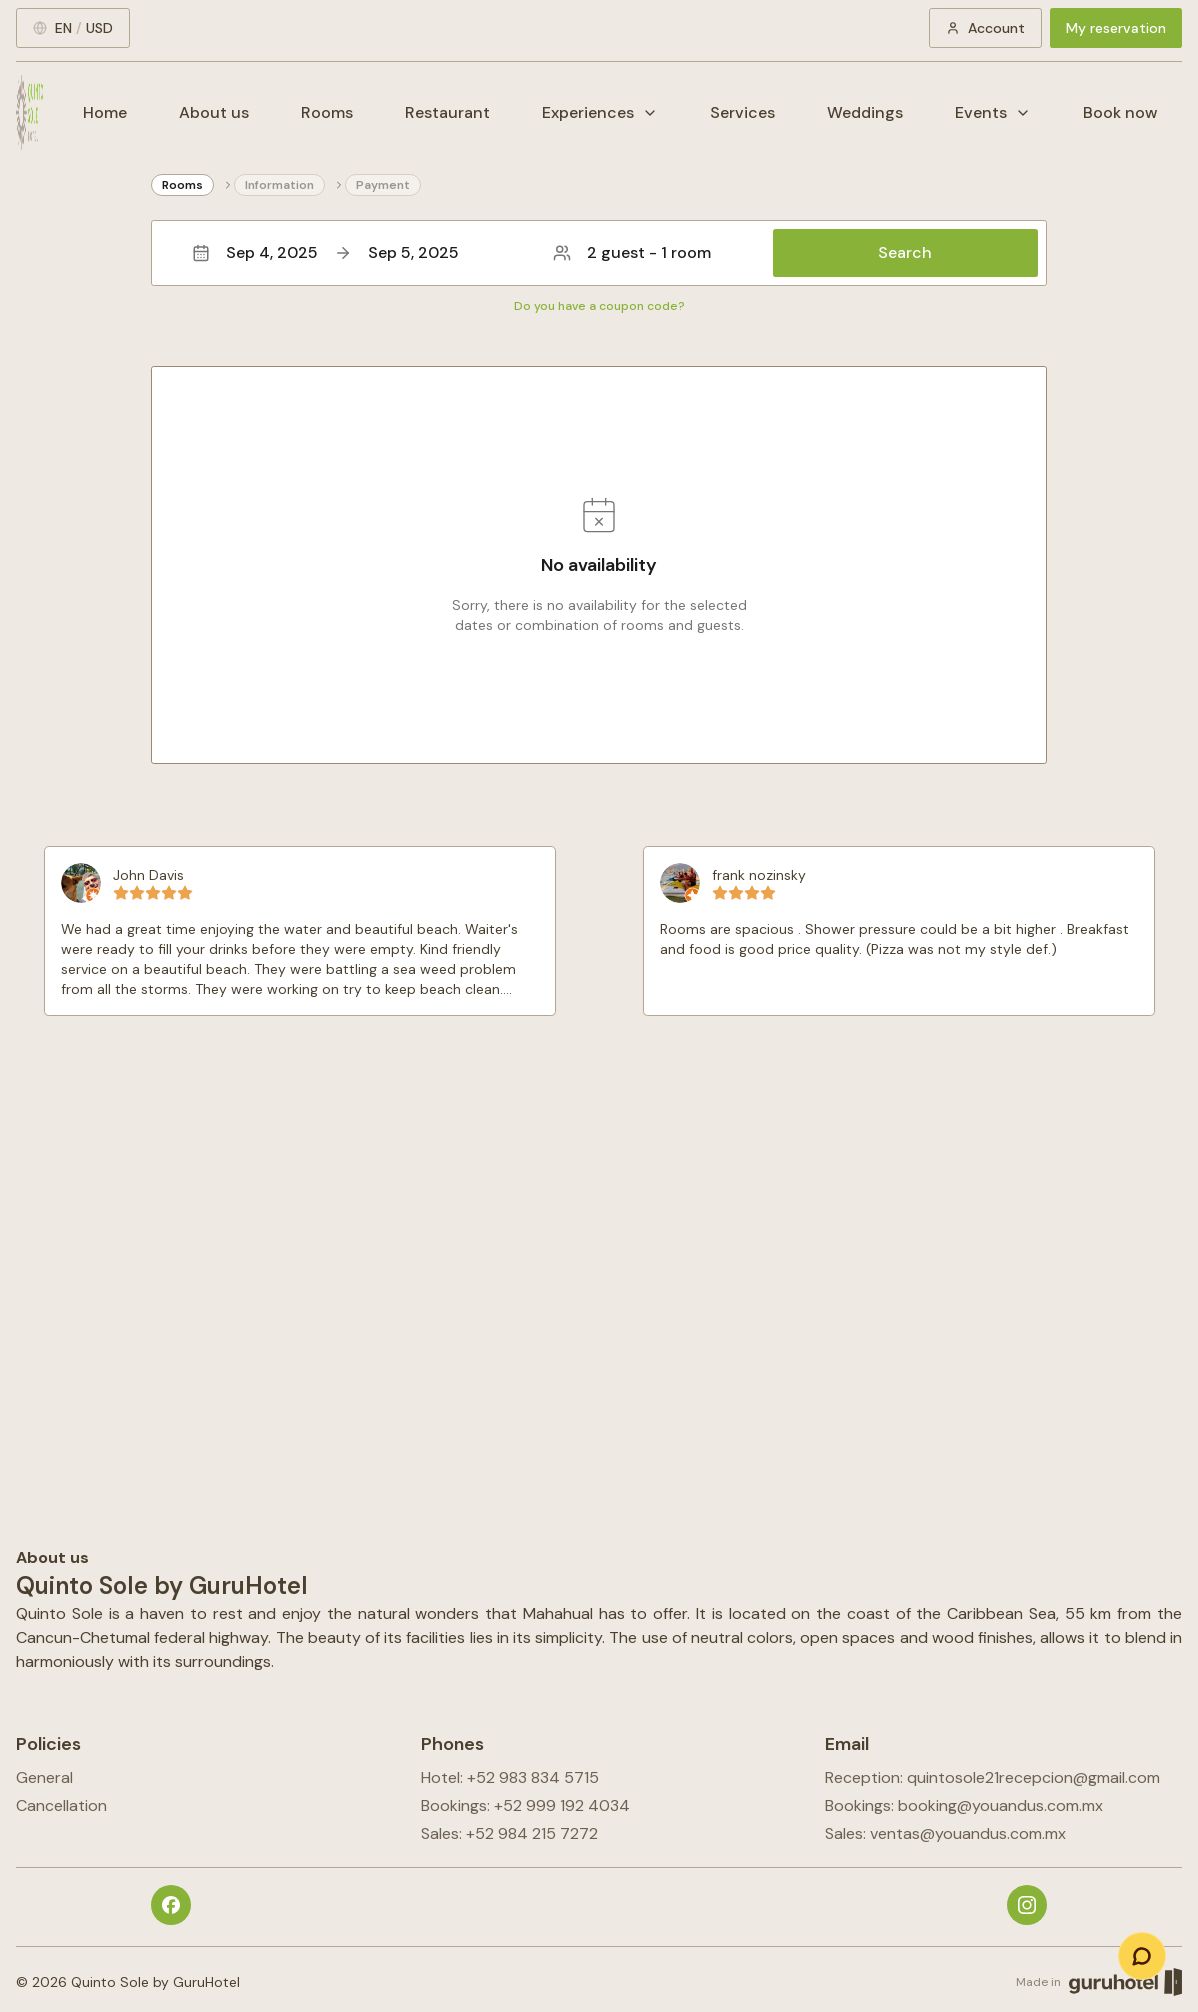 This screenshot has width=1198, height=2012. What do you see at coordinates (447, 112) in the screenshot?
I see `Restaurant` at bounding box center [447, 112].